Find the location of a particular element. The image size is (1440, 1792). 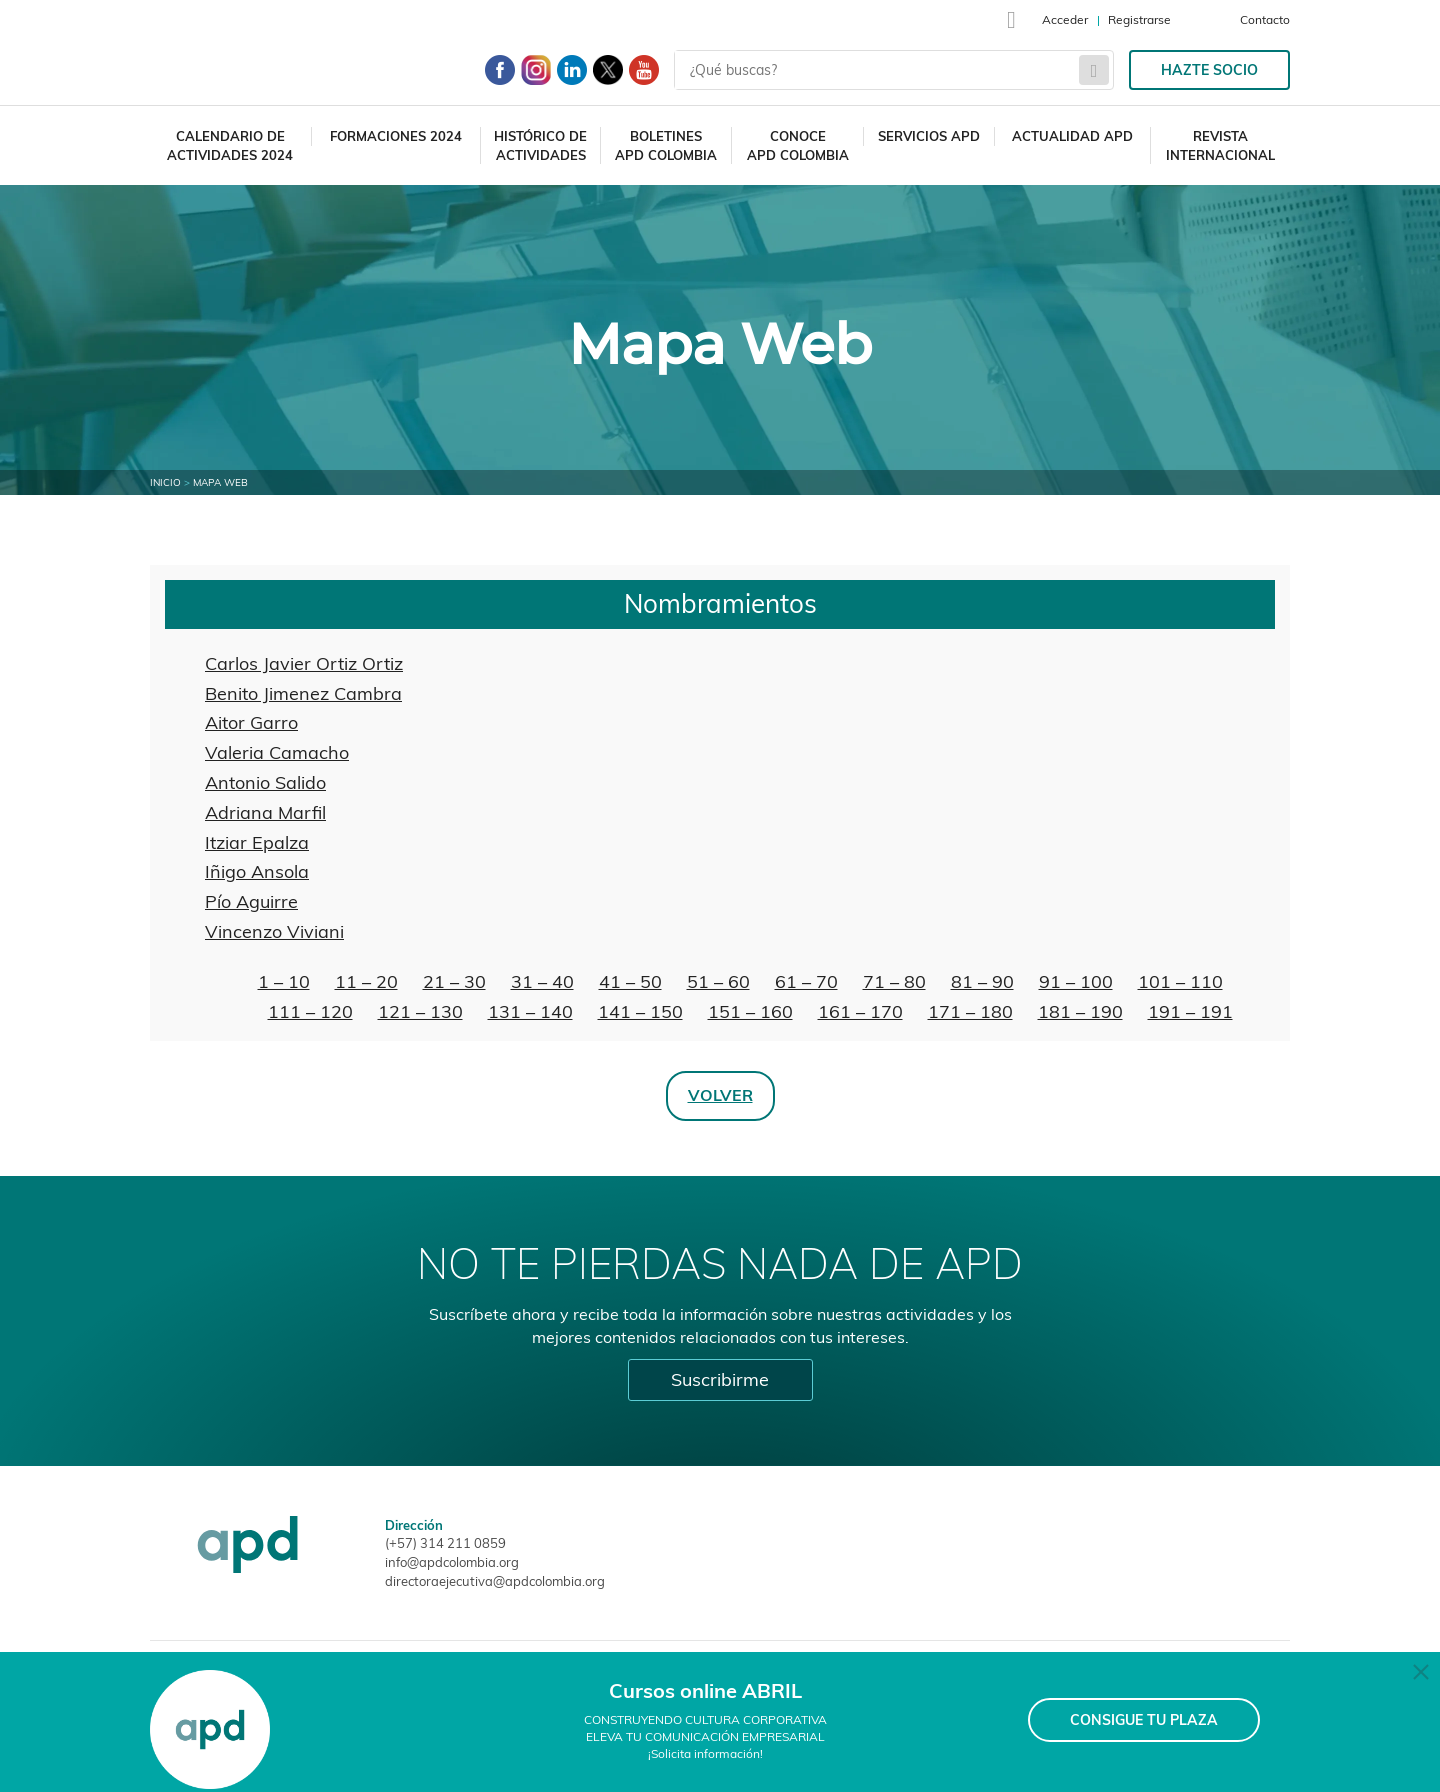

141 – 150 is located at coordinates (640, 1011).